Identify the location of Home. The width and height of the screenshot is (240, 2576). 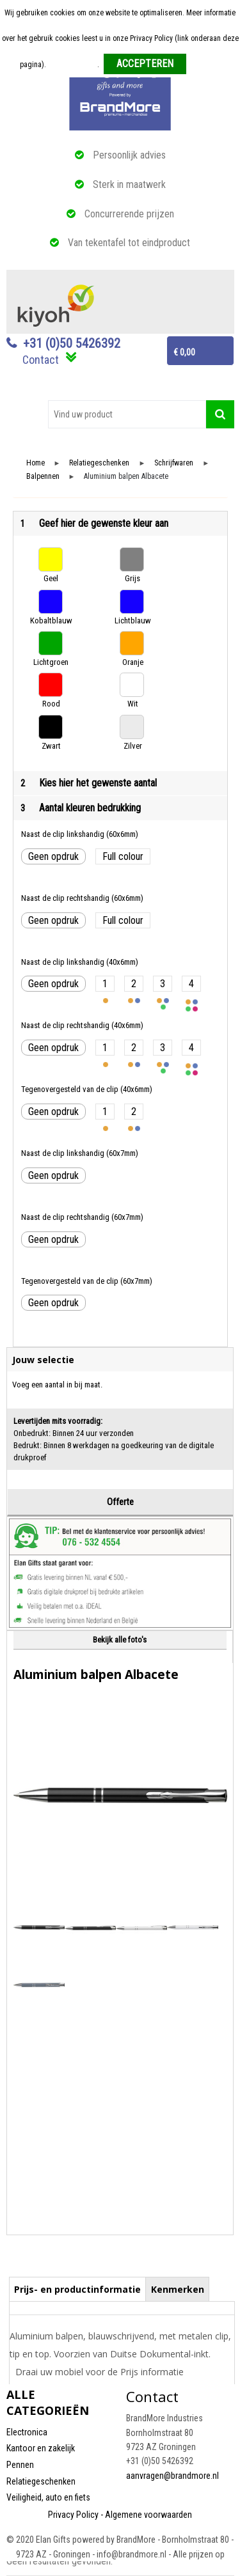
(35, 463).